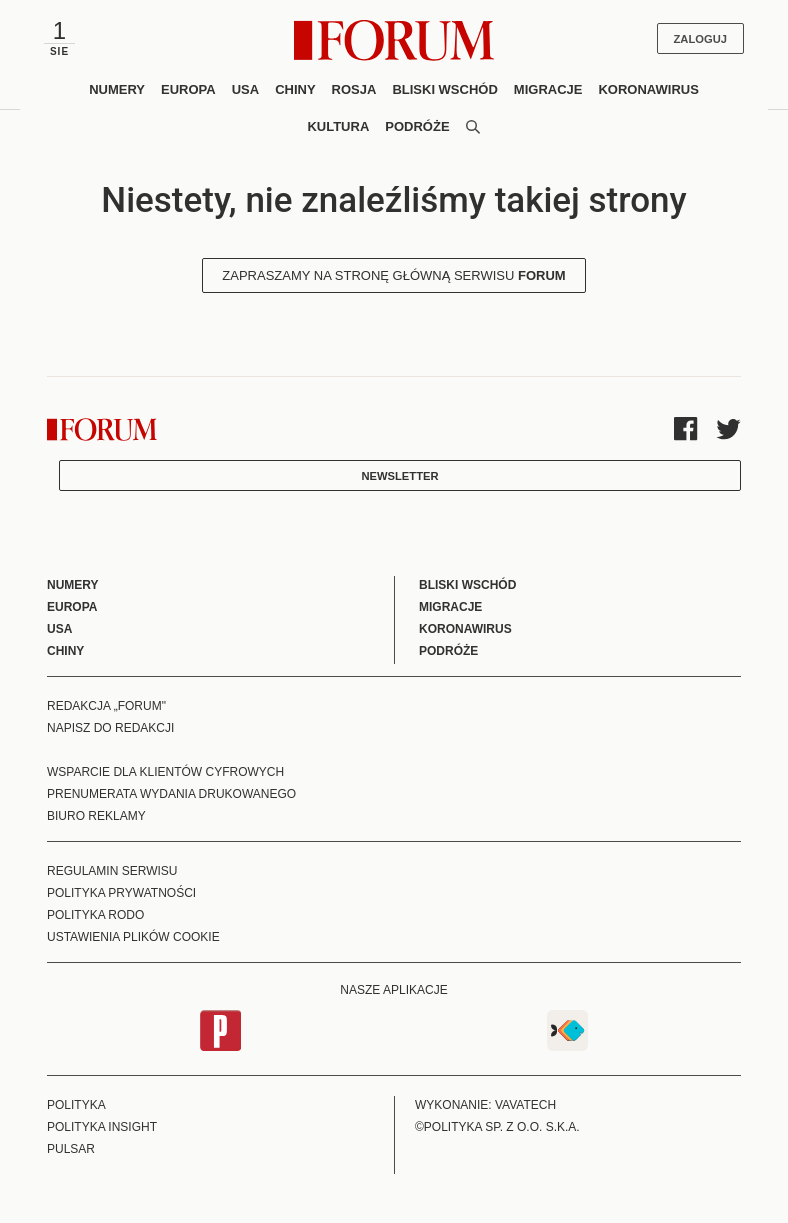 This screenshot has height=1223, width=788. Describe the element at coordinates (338, 126) in the screenshot. I see `Kultura` at that location.